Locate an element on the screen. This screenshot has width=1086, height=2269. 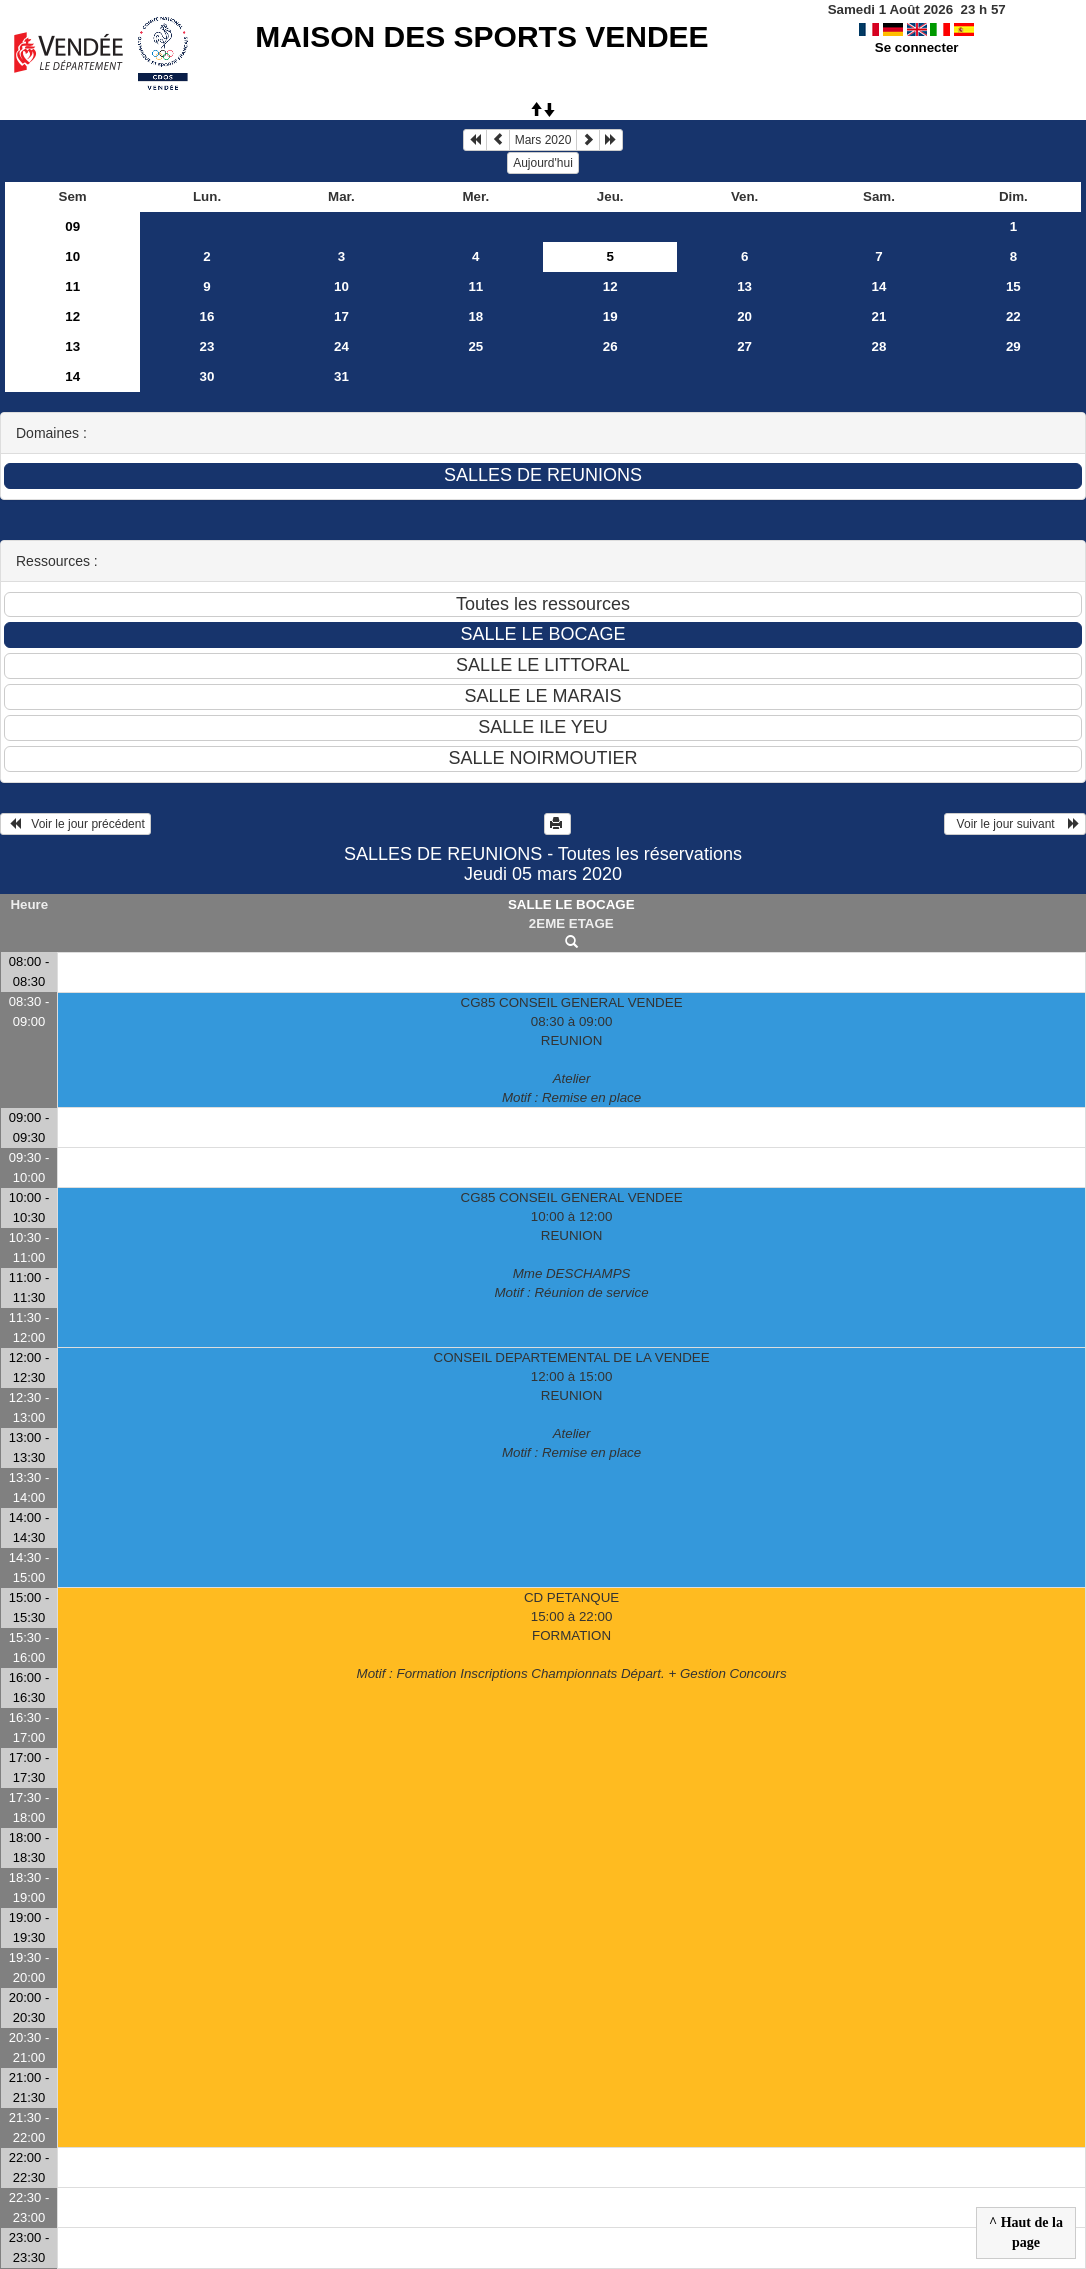
09 is located at coordinates (72, 226).